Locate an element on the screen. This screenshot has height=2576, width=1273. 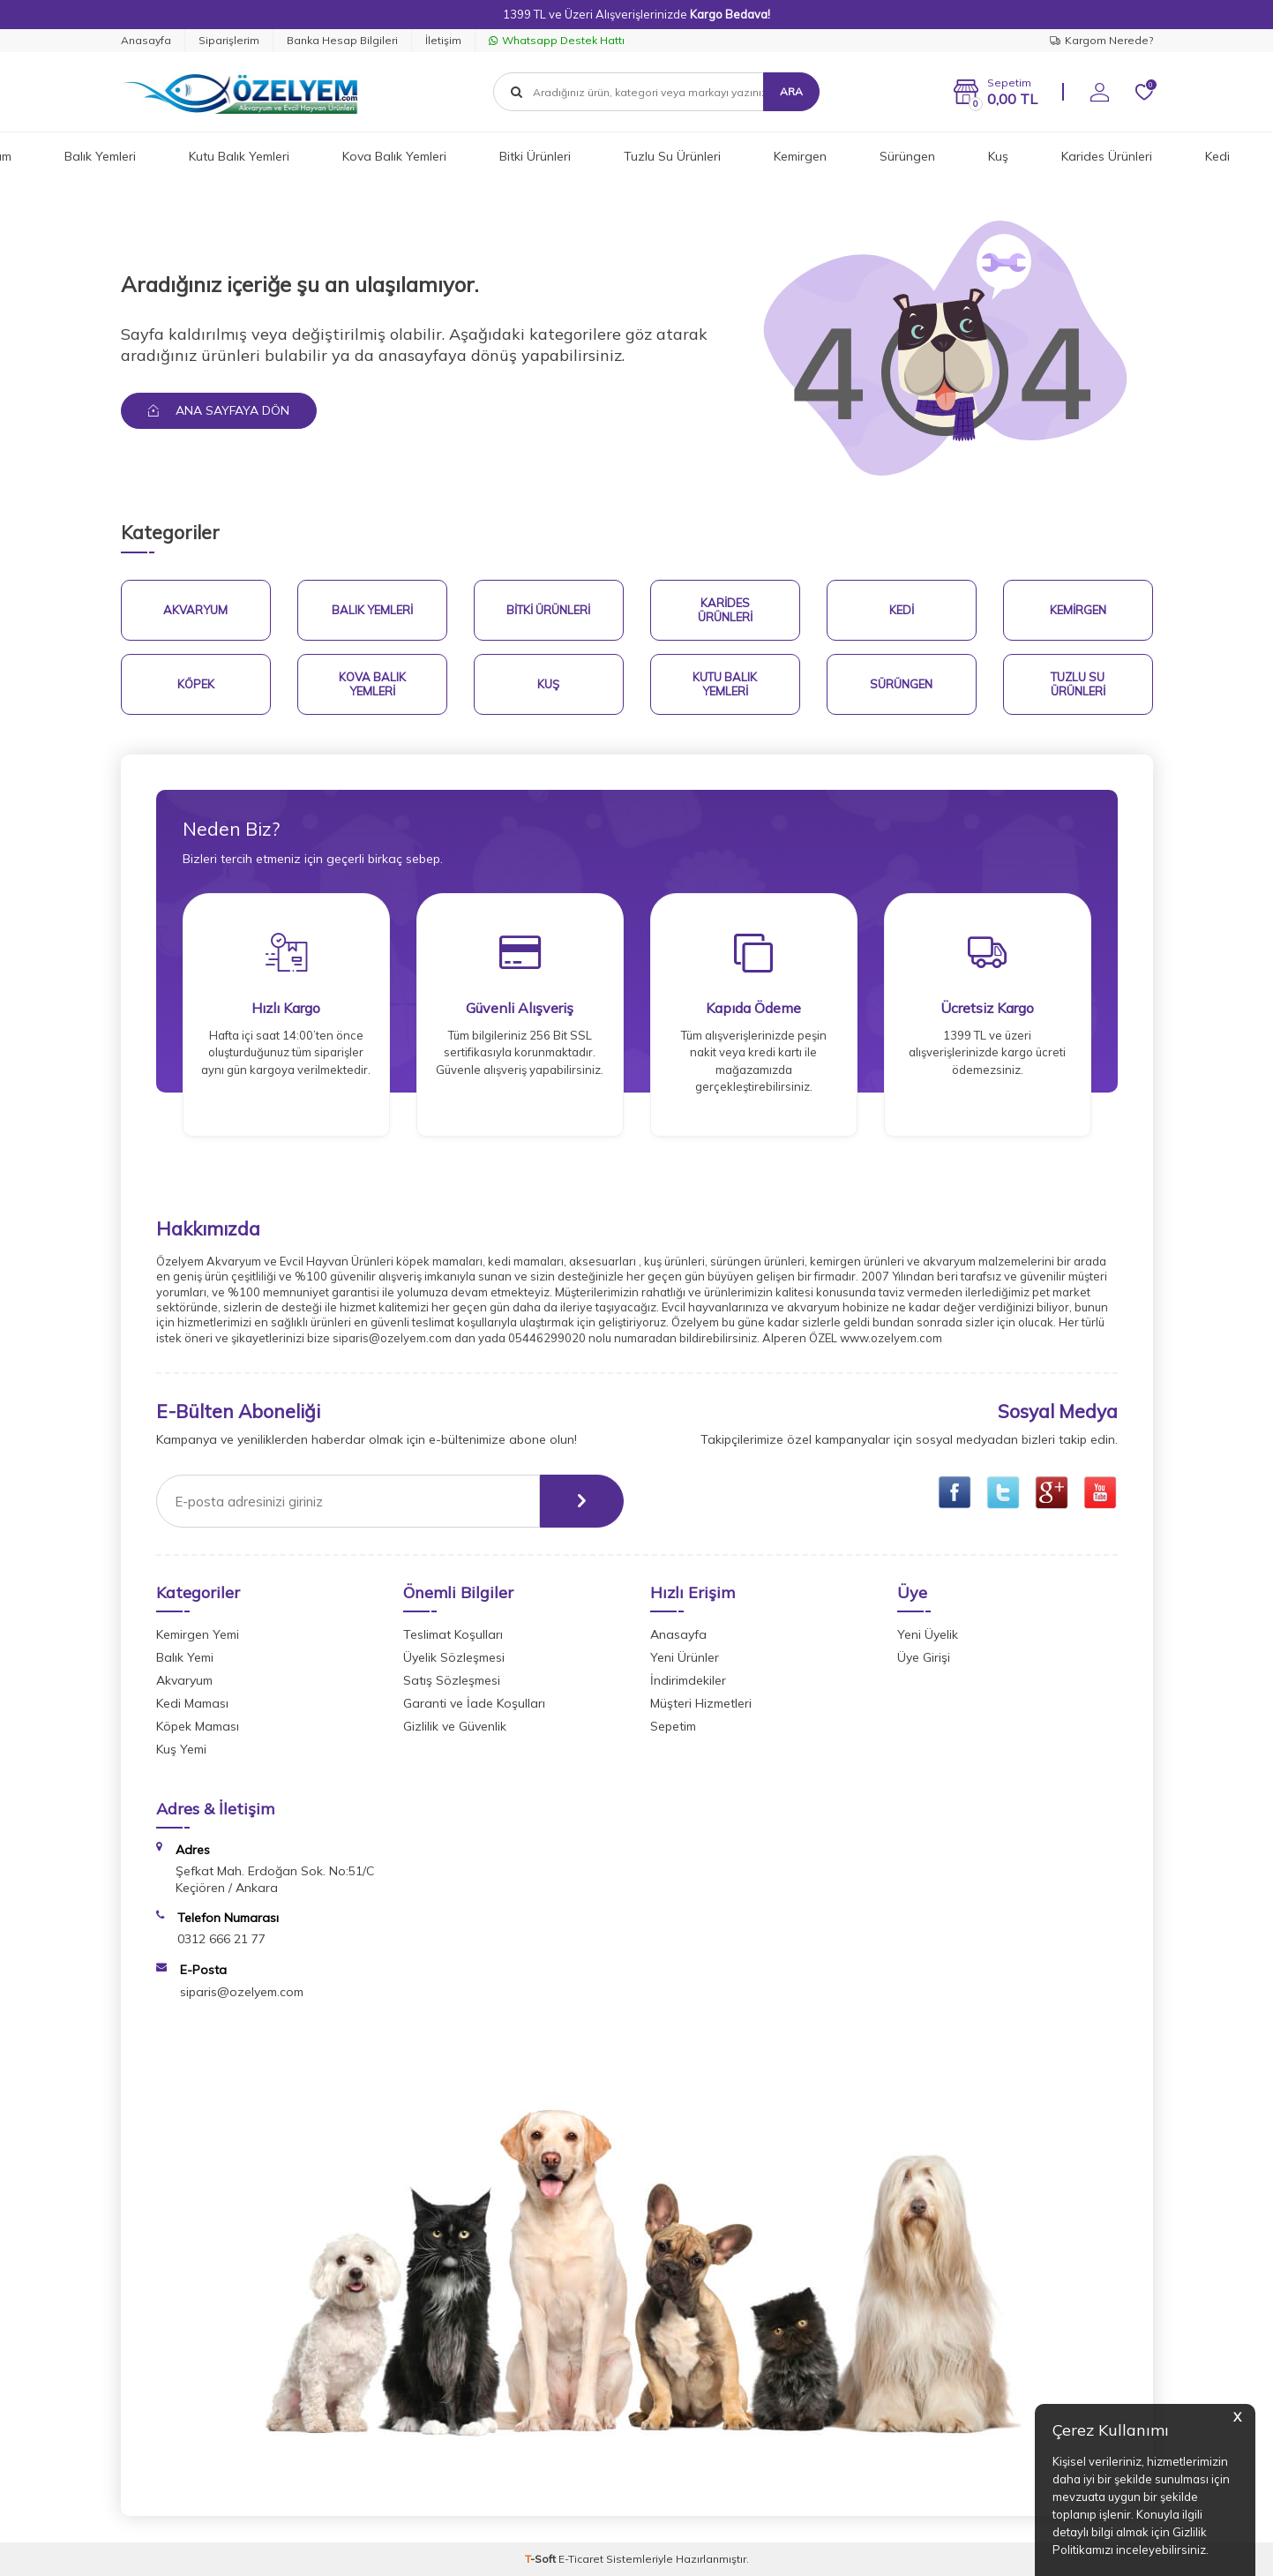
Bitki Ürünleri is located at coordinates (535, 156).